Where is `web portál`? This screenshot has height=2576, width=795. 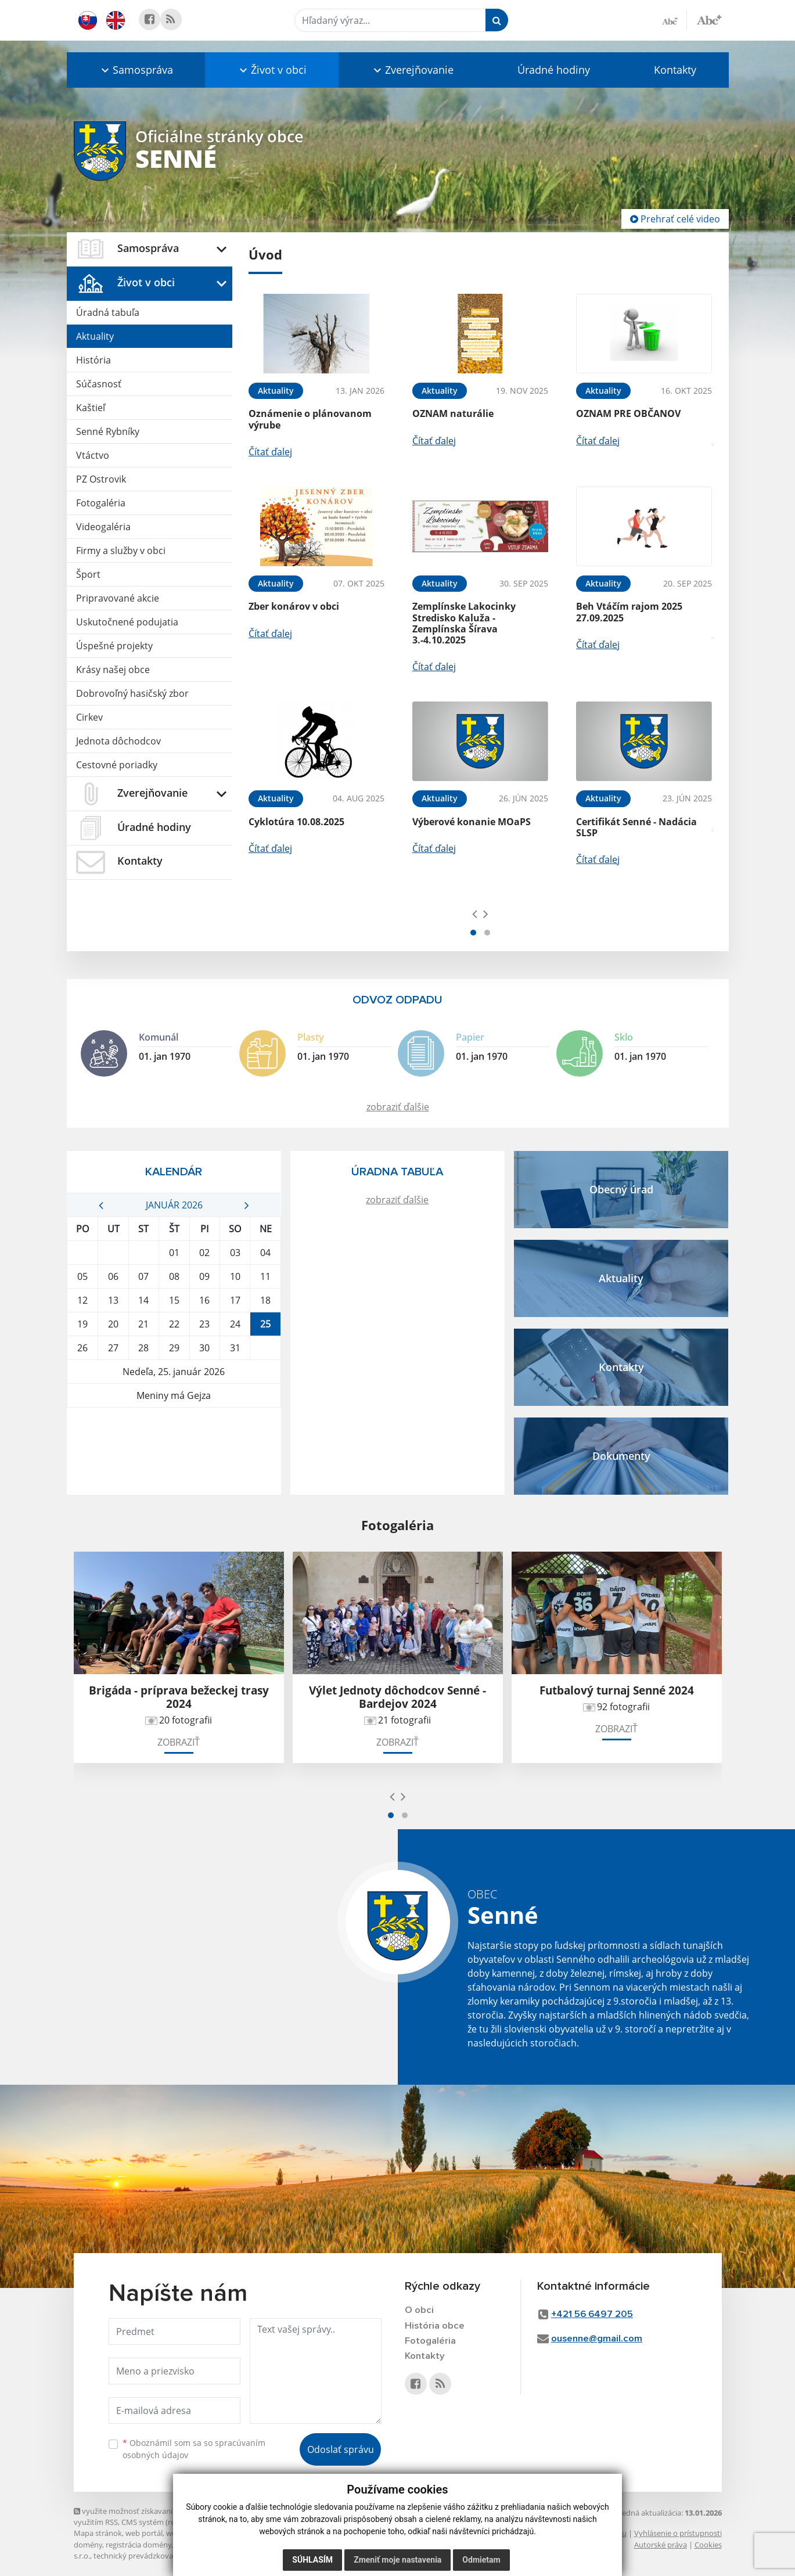
web portál is located at coordinates (144, 2533).